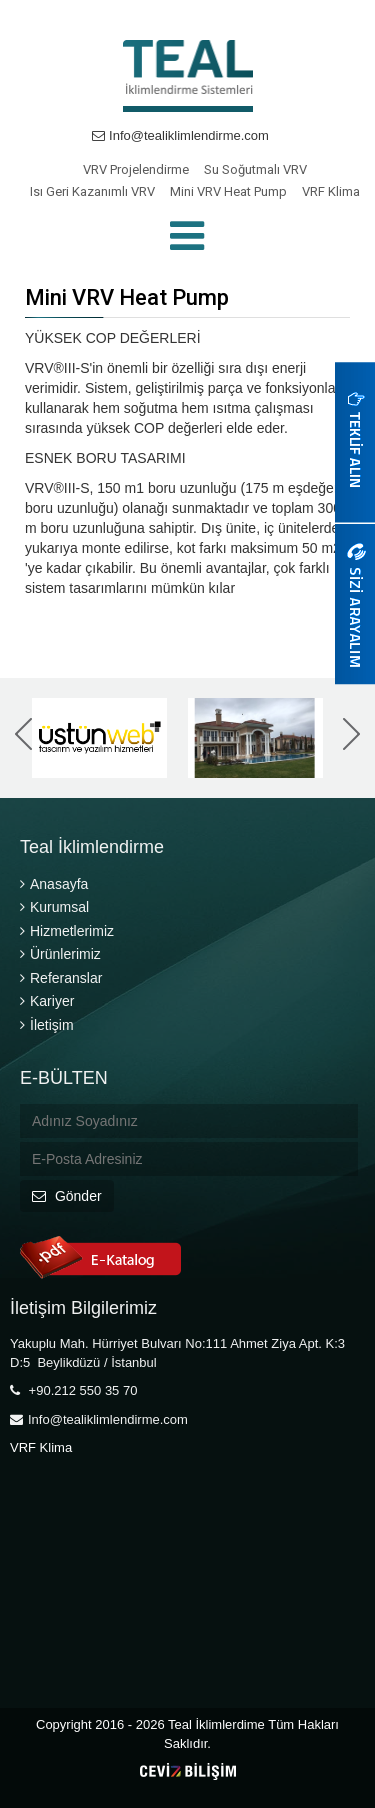  I want to click on Hizmetlerimiz, so click(67, 931).